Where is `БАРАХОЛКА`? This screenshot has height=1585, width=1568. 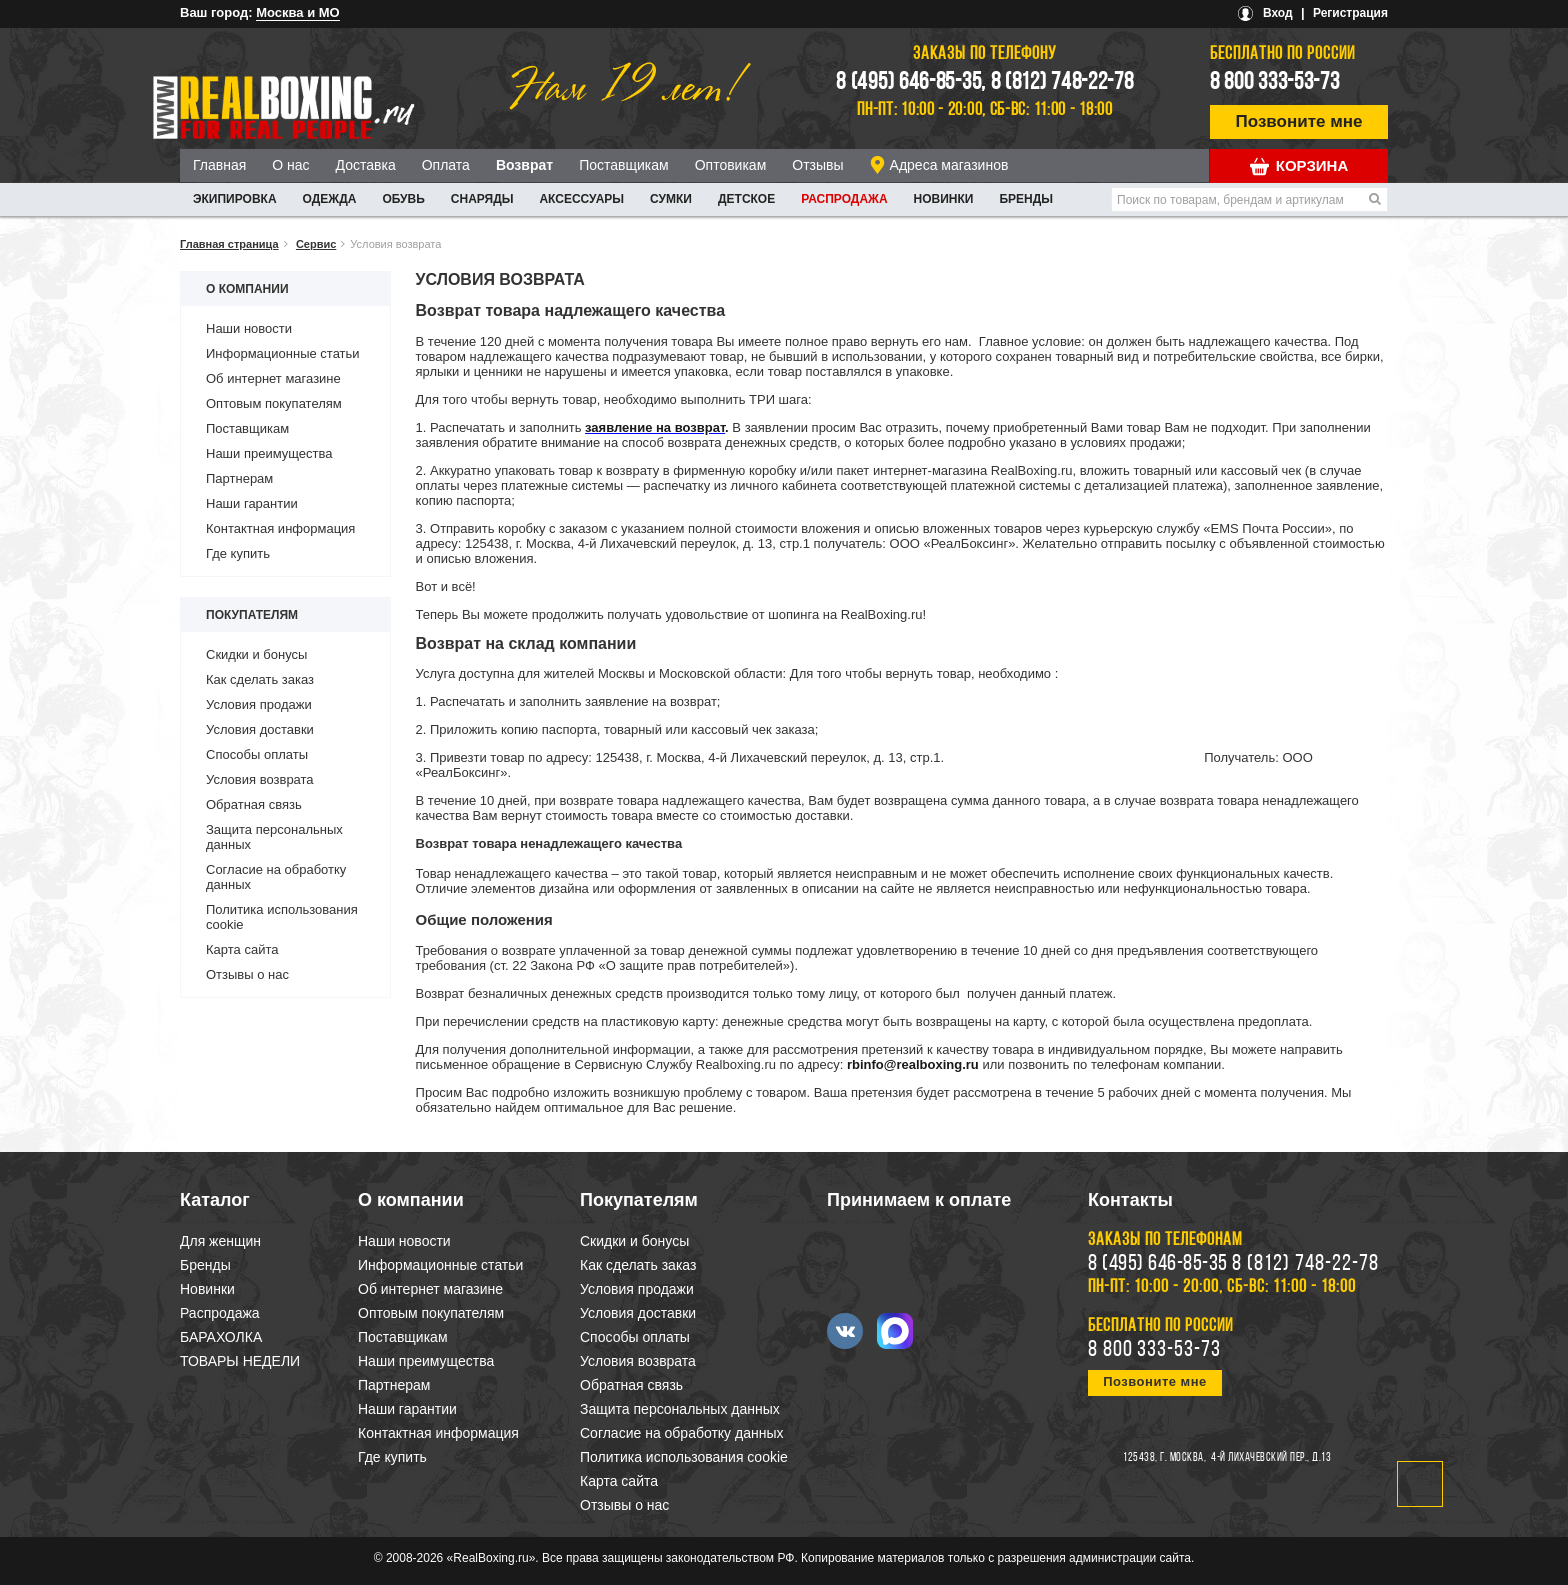
БАРАХОЛКА is located at coordinates (221, 1337).